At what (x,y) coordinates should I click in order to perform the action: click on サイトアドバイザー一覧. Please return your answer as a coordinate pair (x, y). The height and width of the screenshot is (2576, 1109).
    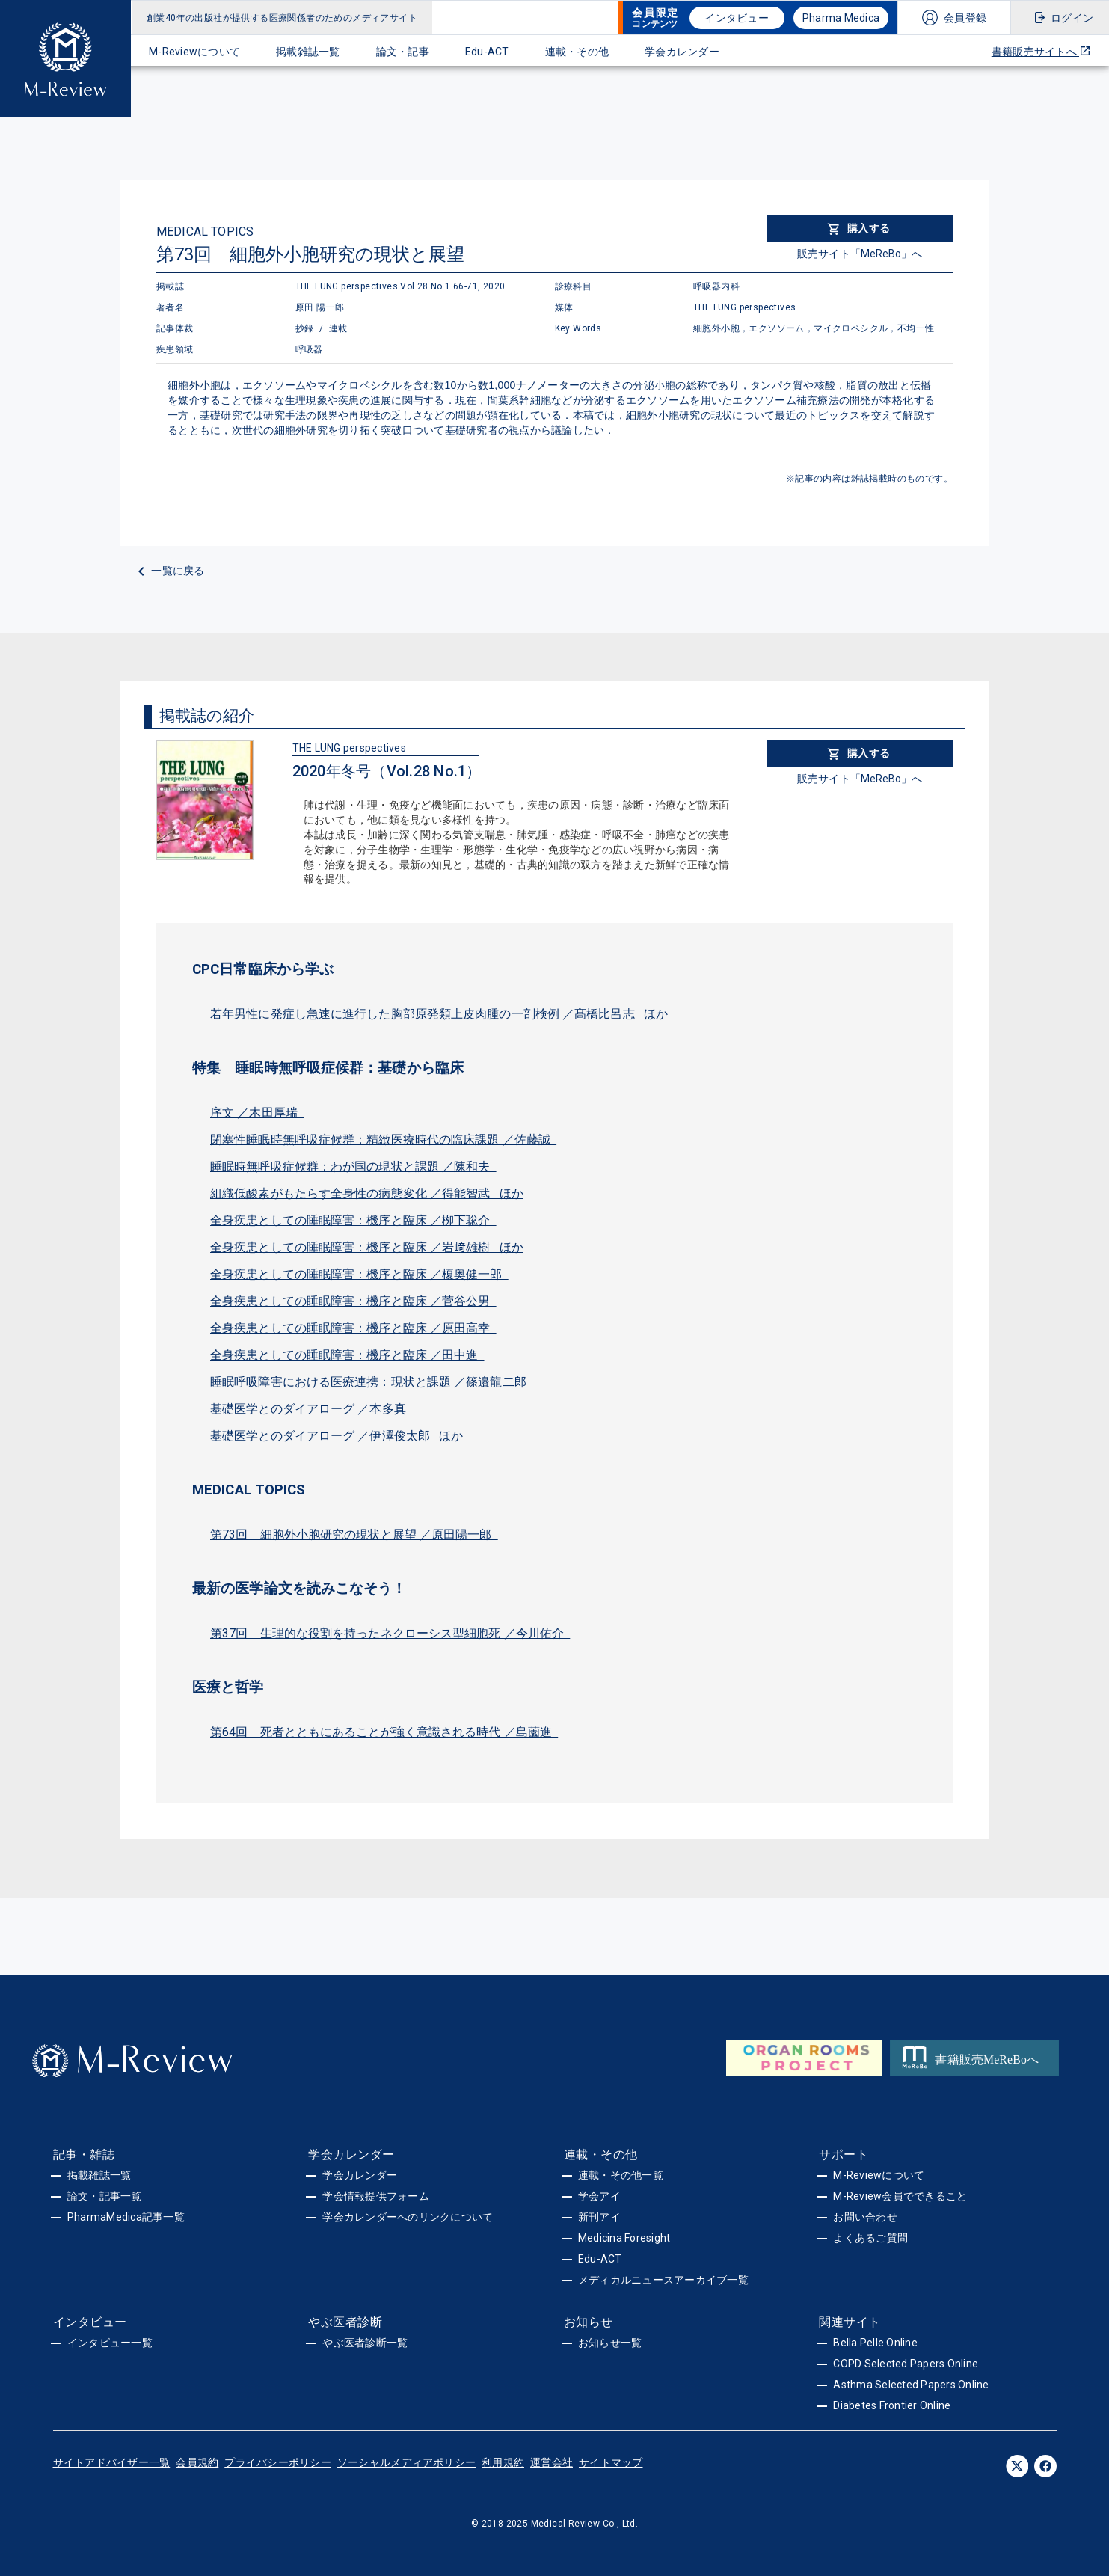
    Looking at the image, I should click on (112, 2462).